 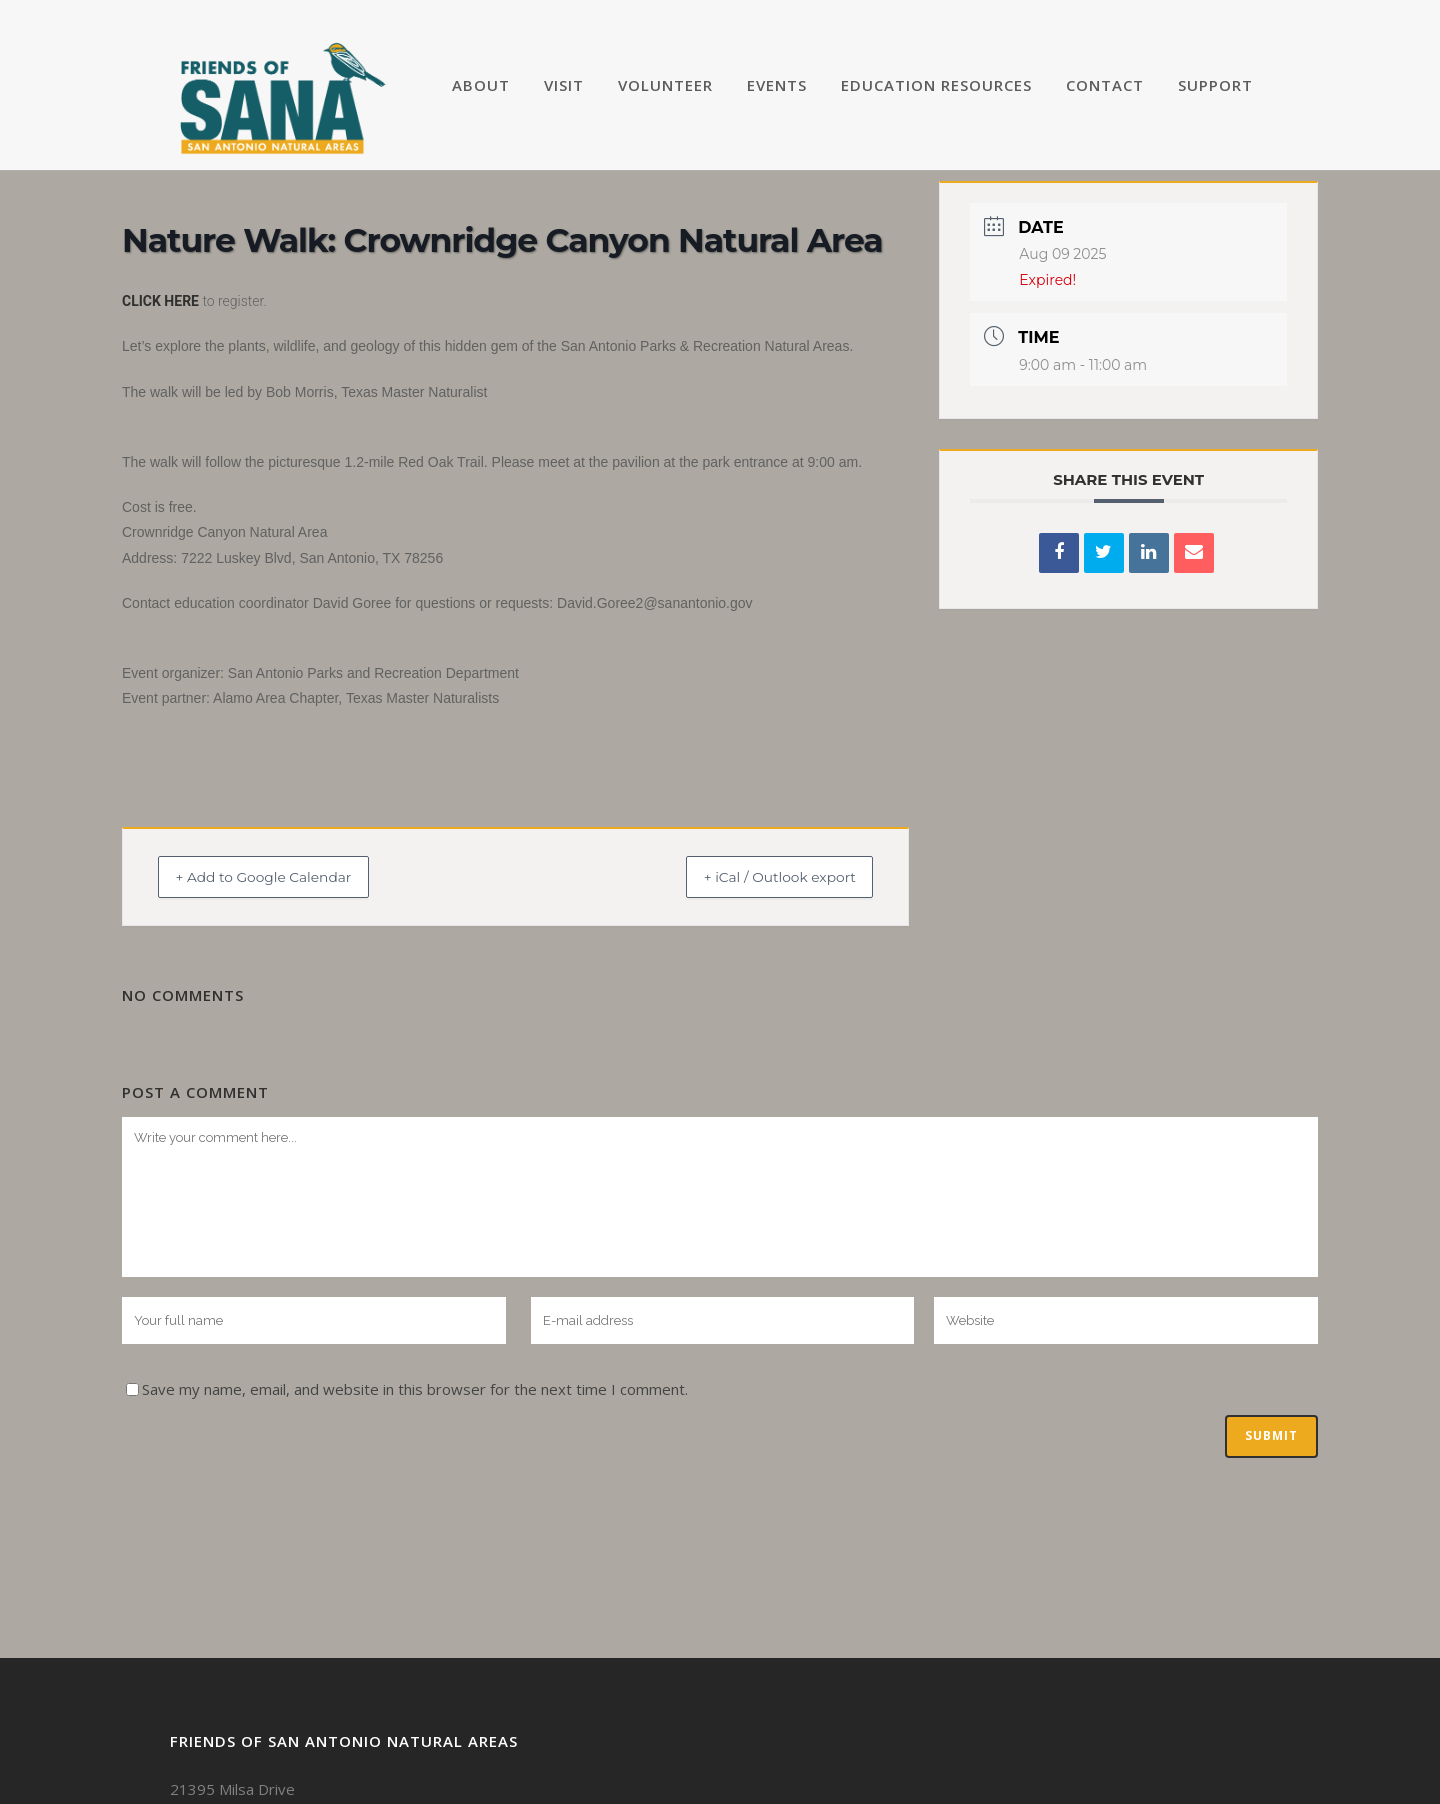 I want to click on + iCal / Outlook export, so click(x=761, y=876).